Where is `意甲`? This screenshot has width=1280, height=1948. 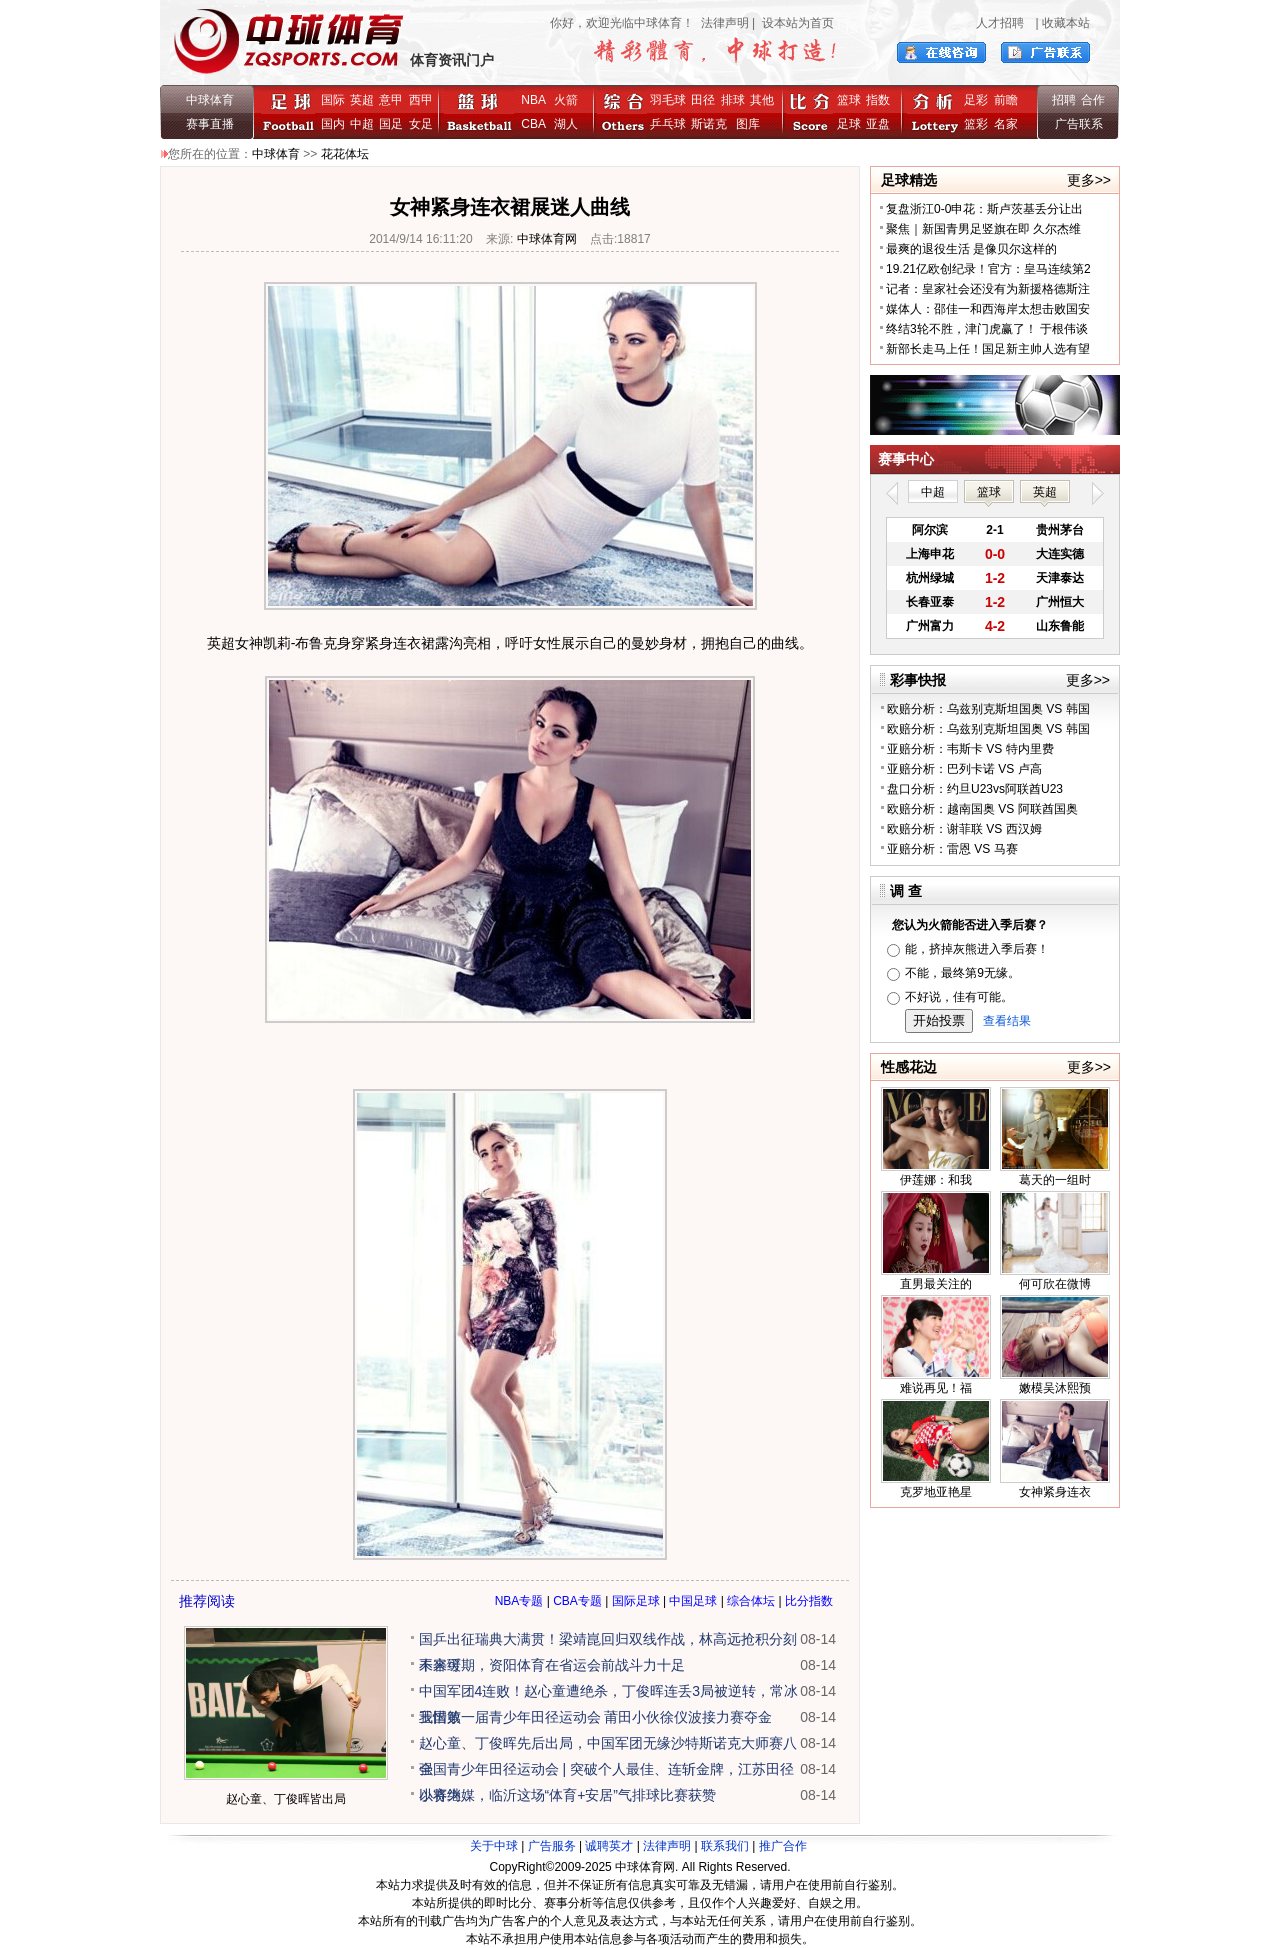
意甲 is located at coordinates (391, 100).